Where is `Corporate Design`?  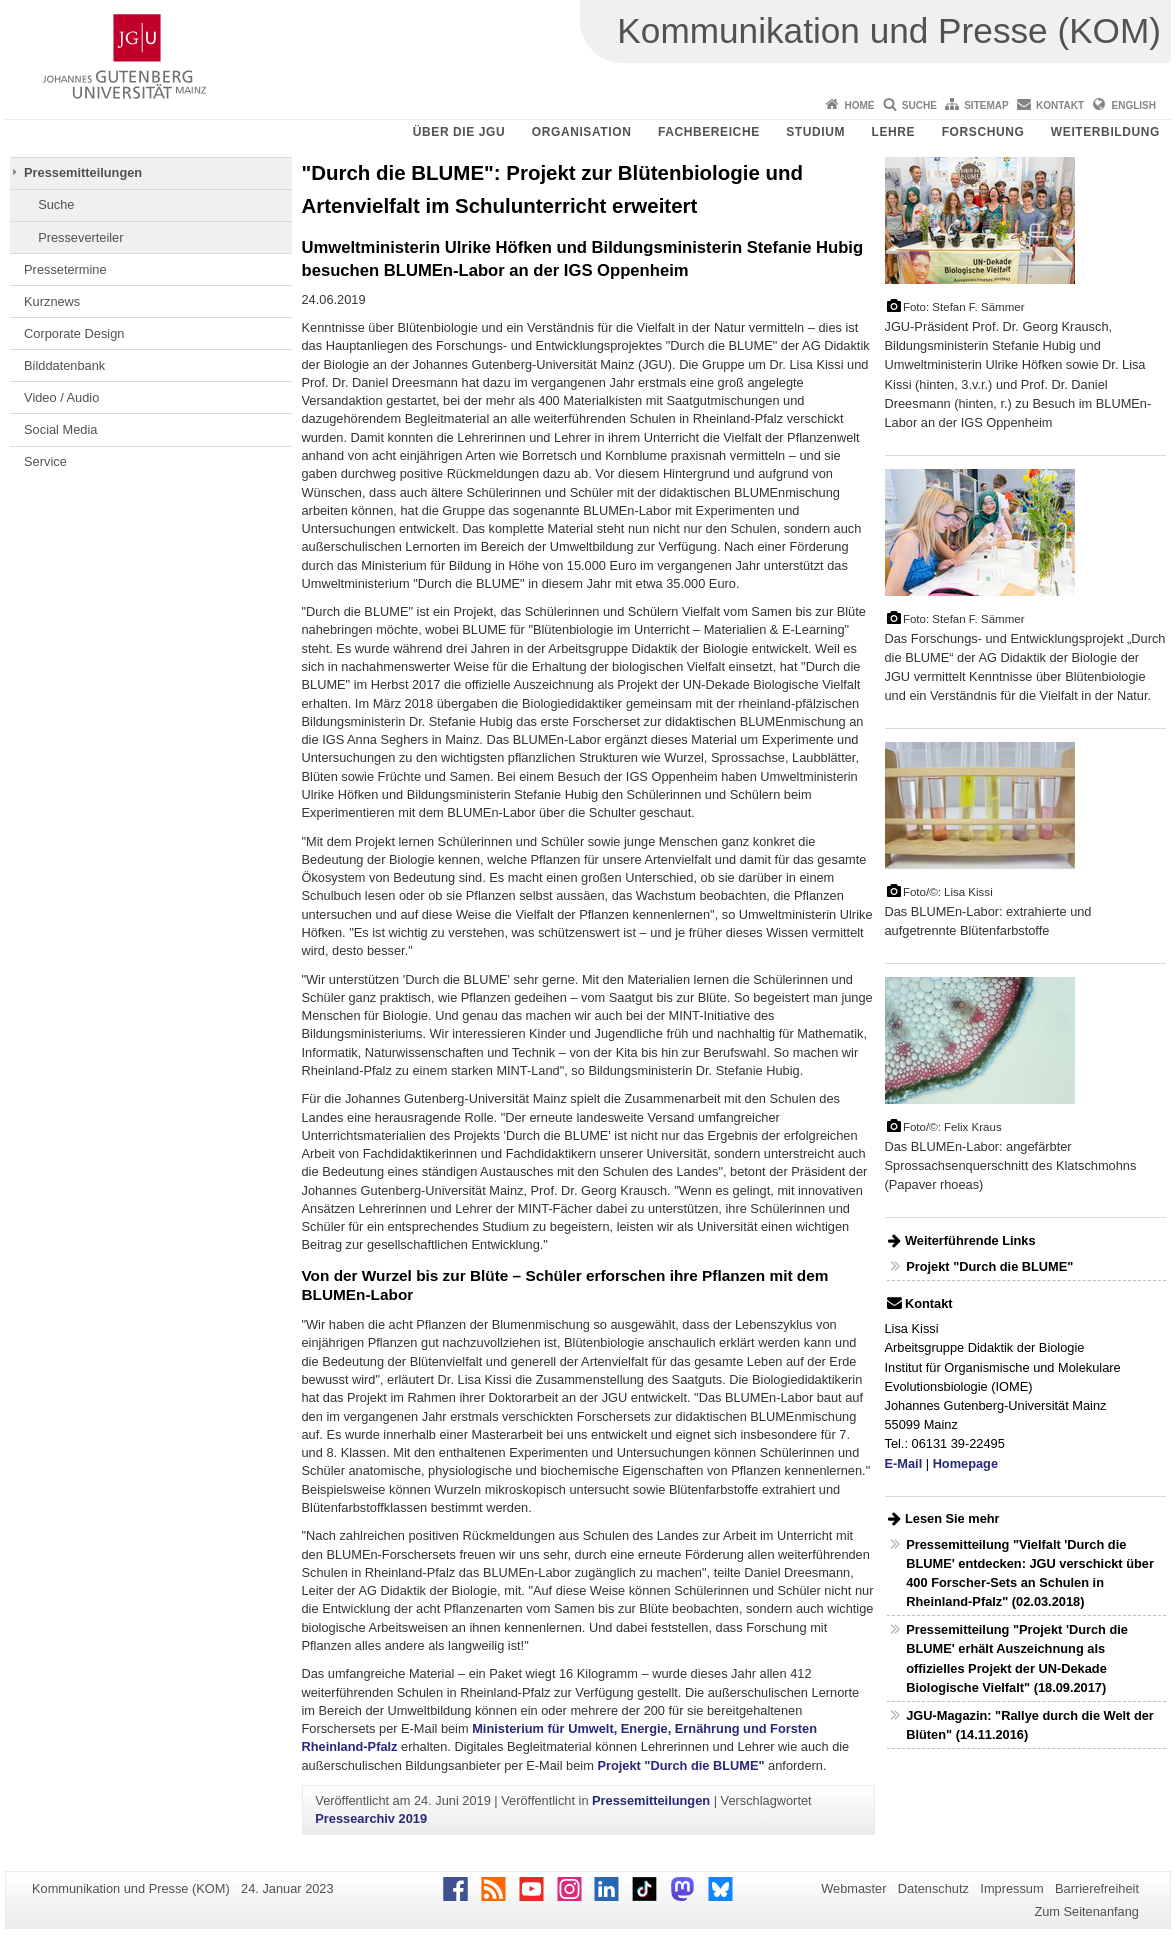 Corporate Design is located at coordinates (74, 333).